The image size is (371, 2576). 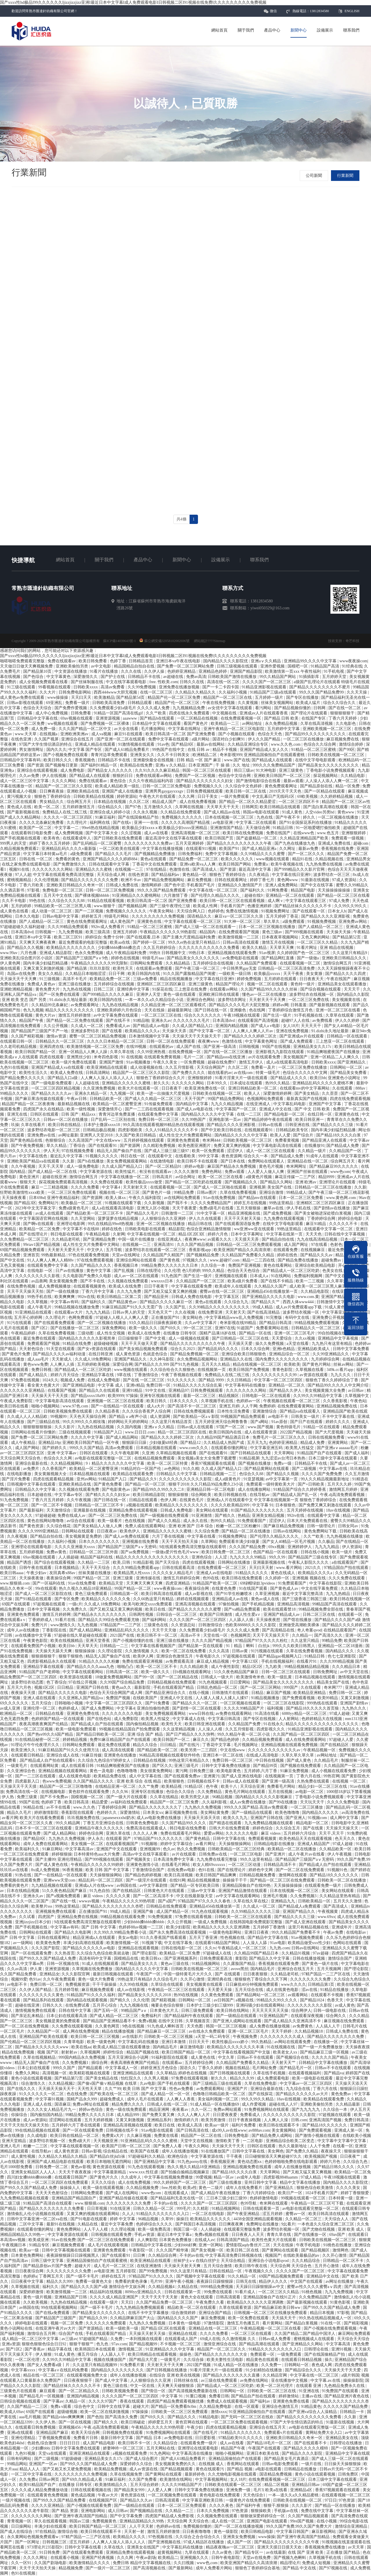 I want to click on 69av视频在线观看, so click(x=77, y=718).